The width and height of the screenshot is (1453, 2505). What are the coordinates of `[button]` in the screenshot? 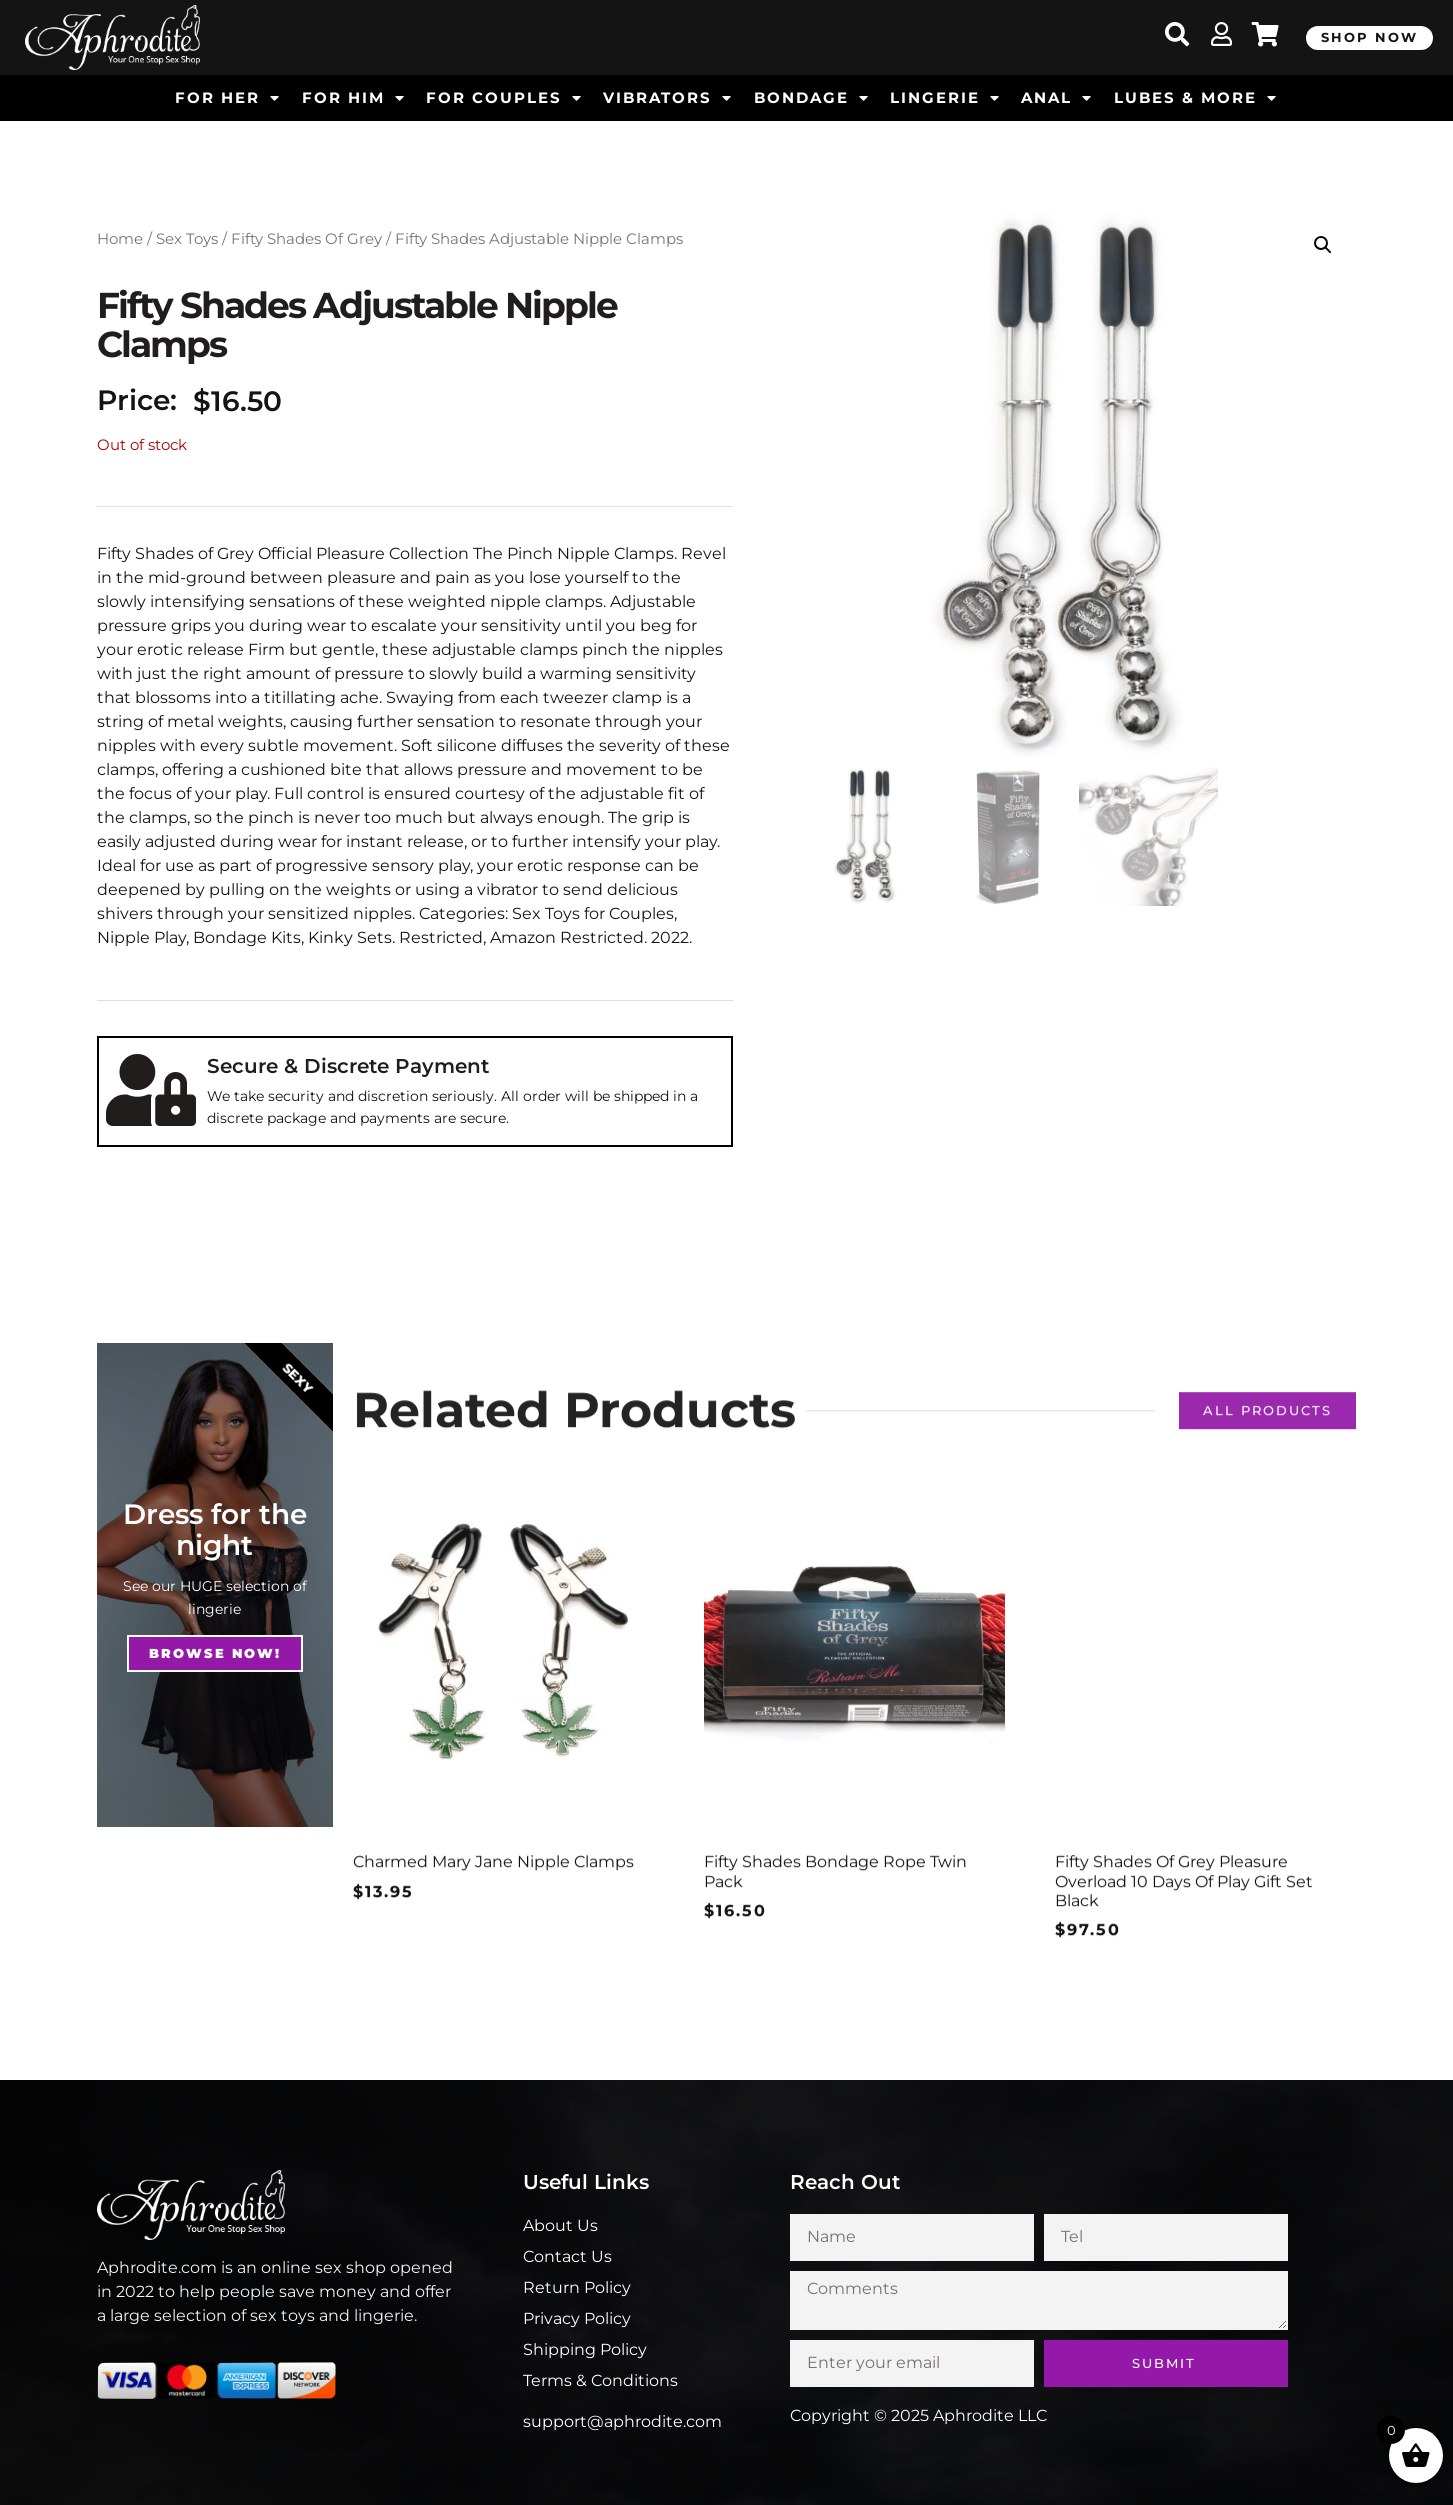 It's located at (1323, 245).